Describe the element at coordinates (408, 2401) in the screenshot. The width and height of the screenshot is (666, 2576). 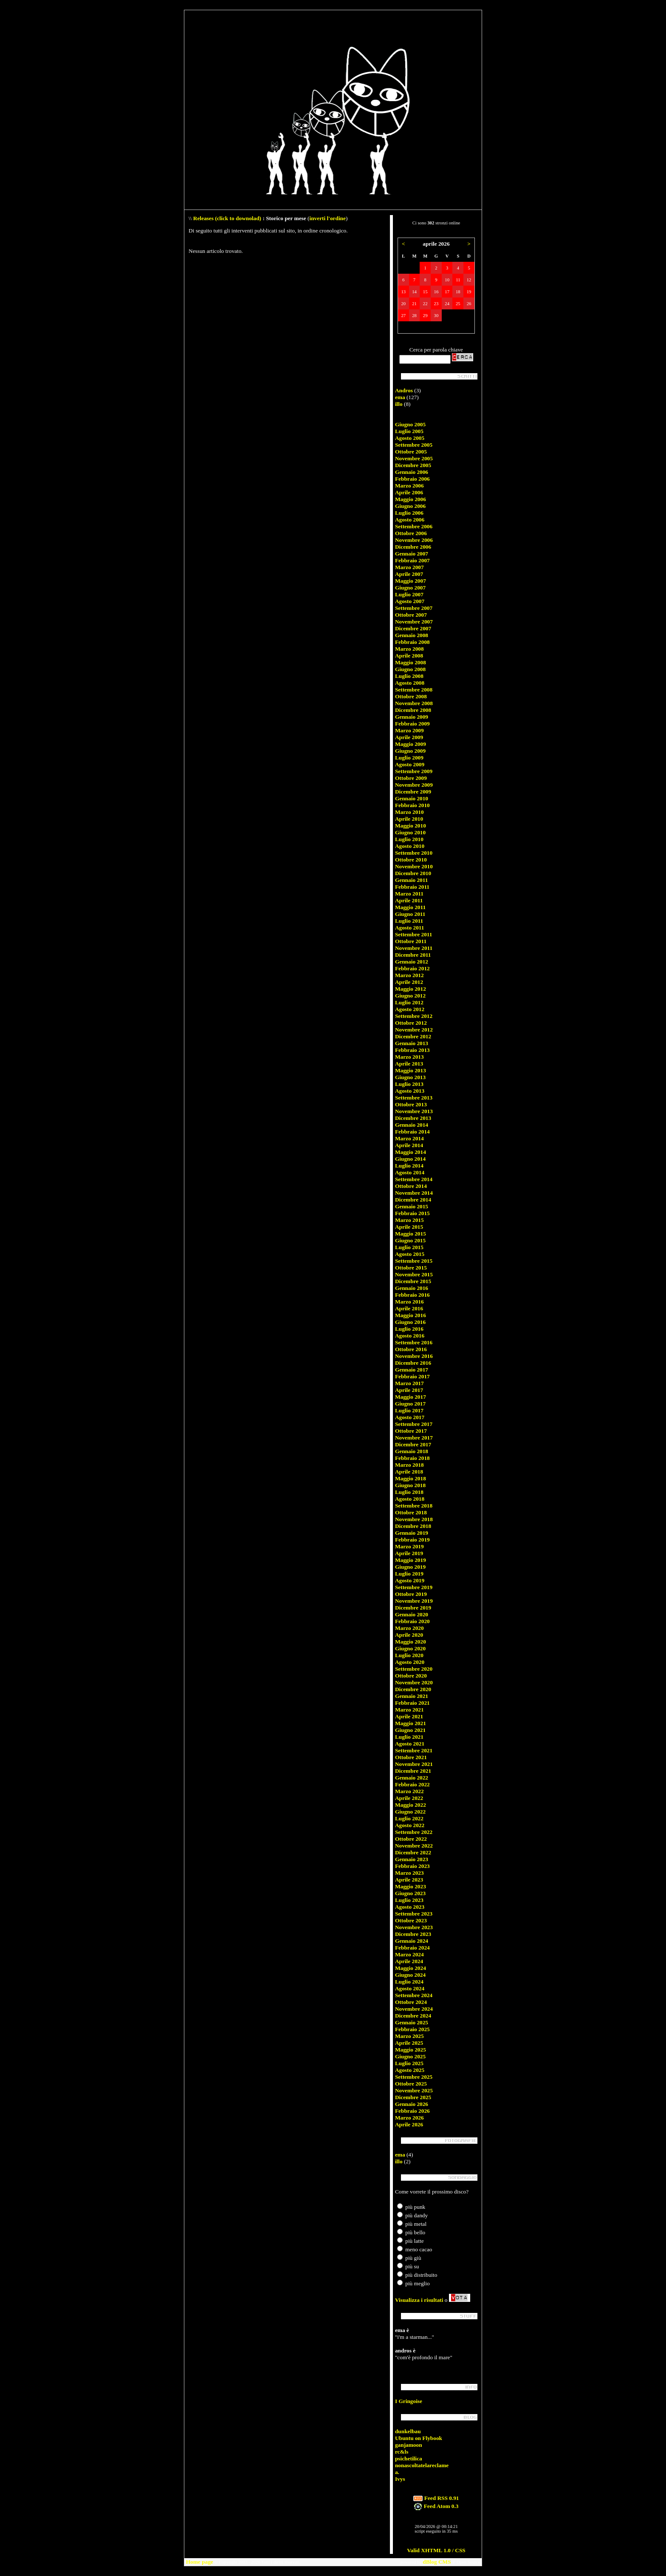
I see `I Gringoise` at that location.